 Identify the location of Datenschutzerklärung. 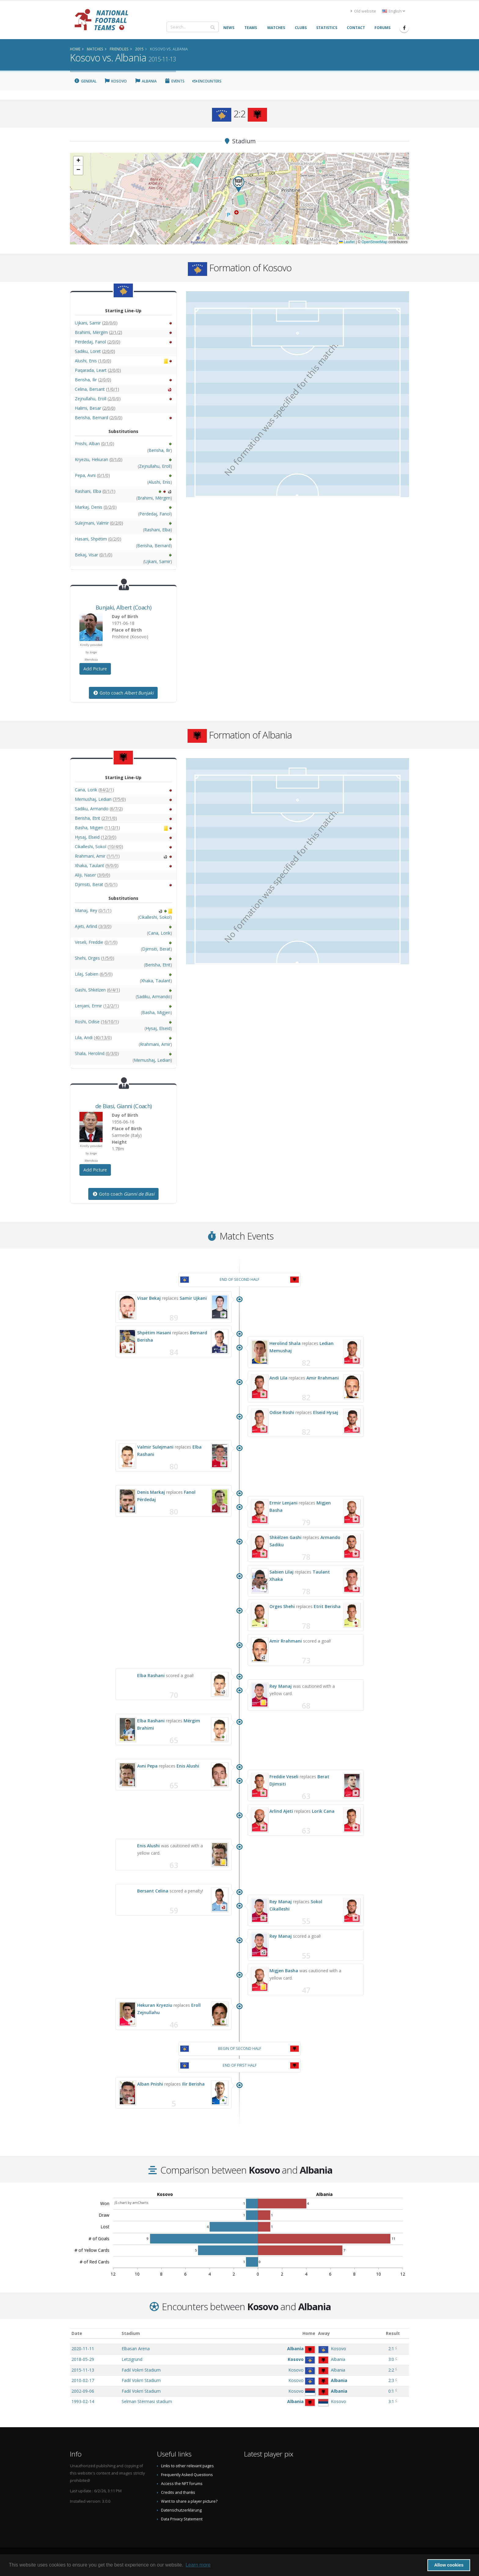
(181, 2510).